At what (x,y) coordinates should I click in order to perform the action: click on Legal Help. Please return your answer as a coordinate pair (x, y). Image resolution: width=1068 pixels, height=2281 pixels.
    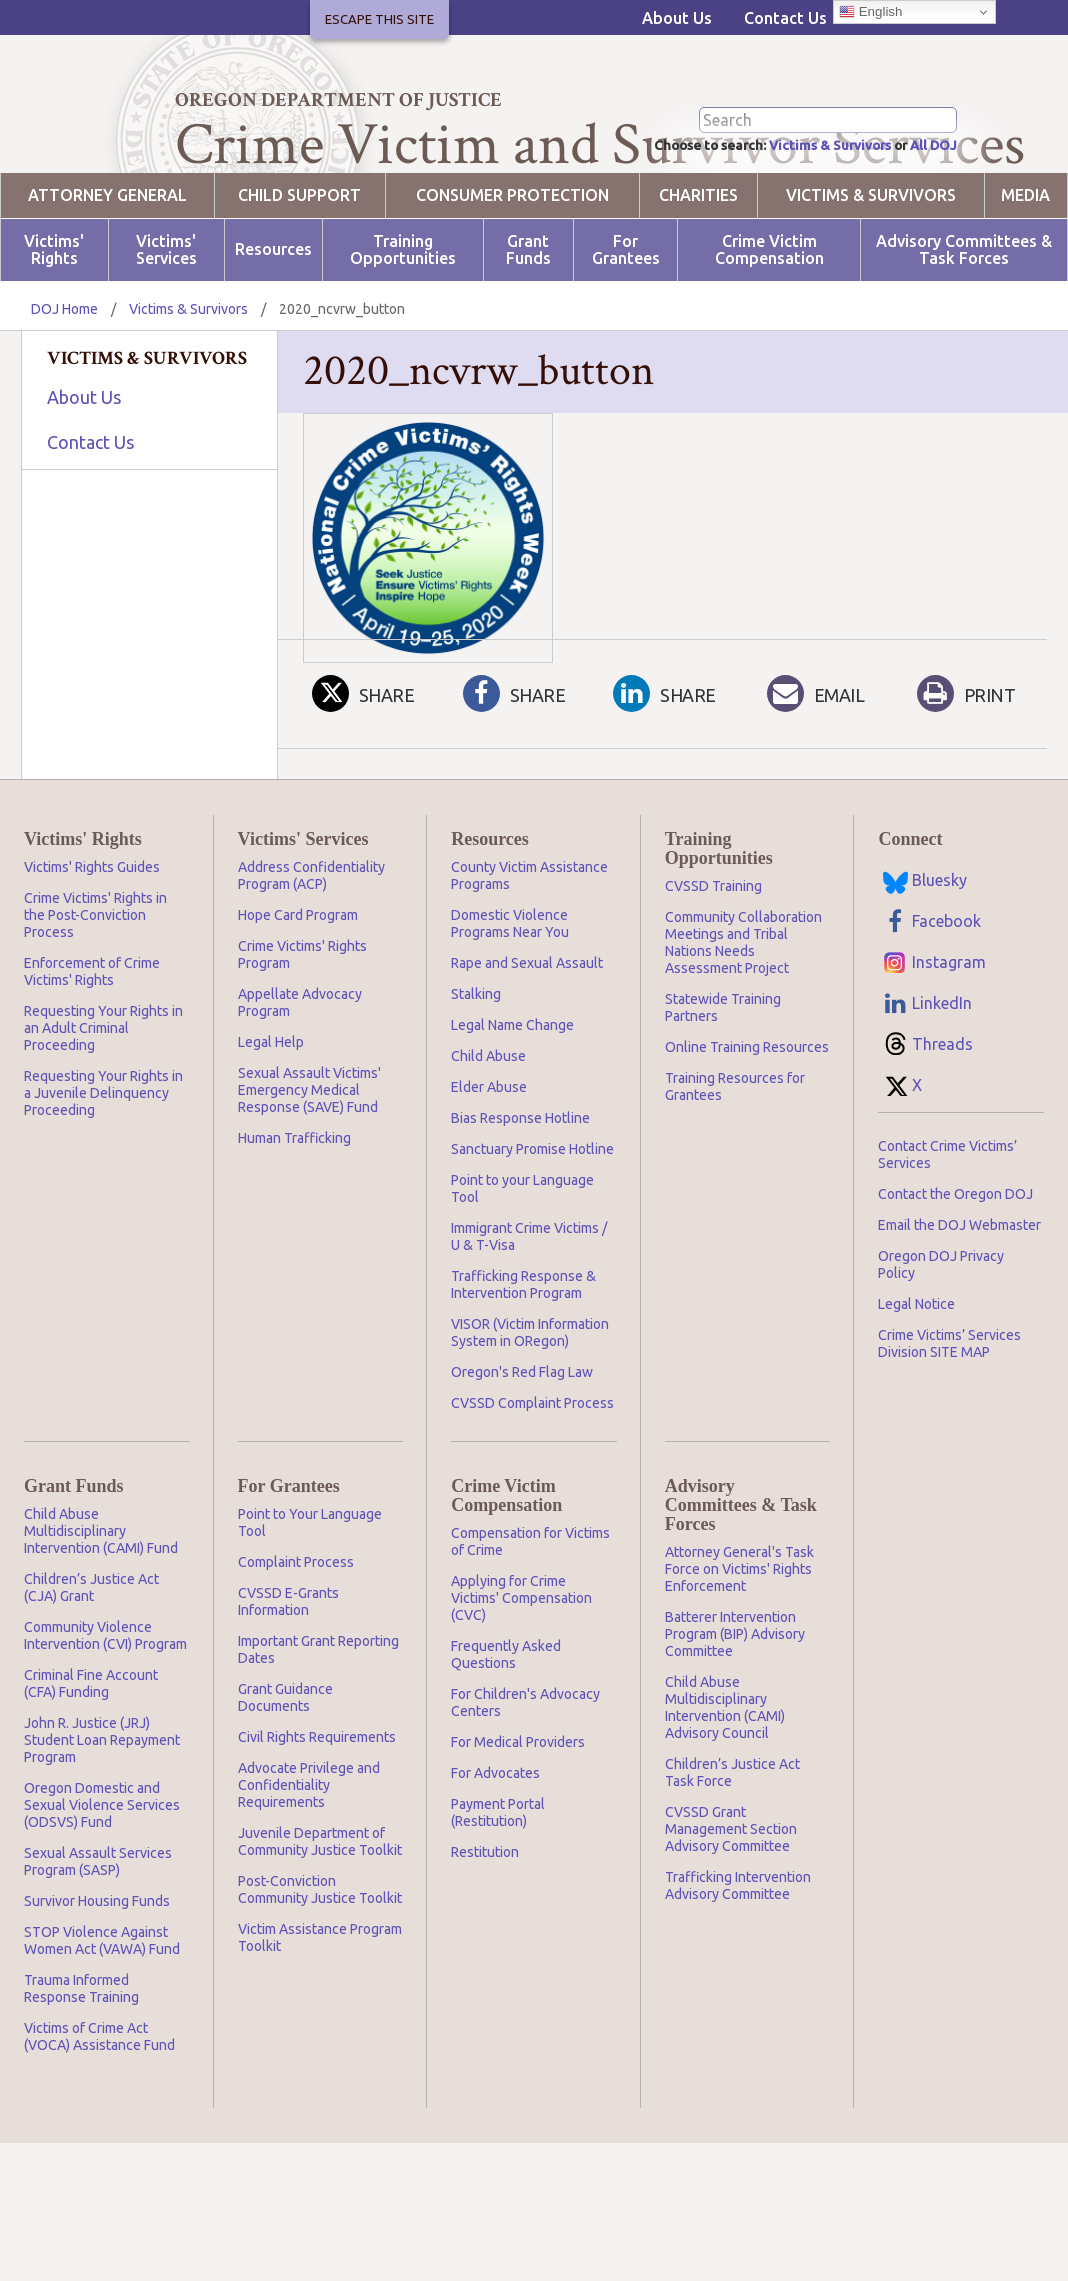
    Looking at the image, I should click on (271, 1114).